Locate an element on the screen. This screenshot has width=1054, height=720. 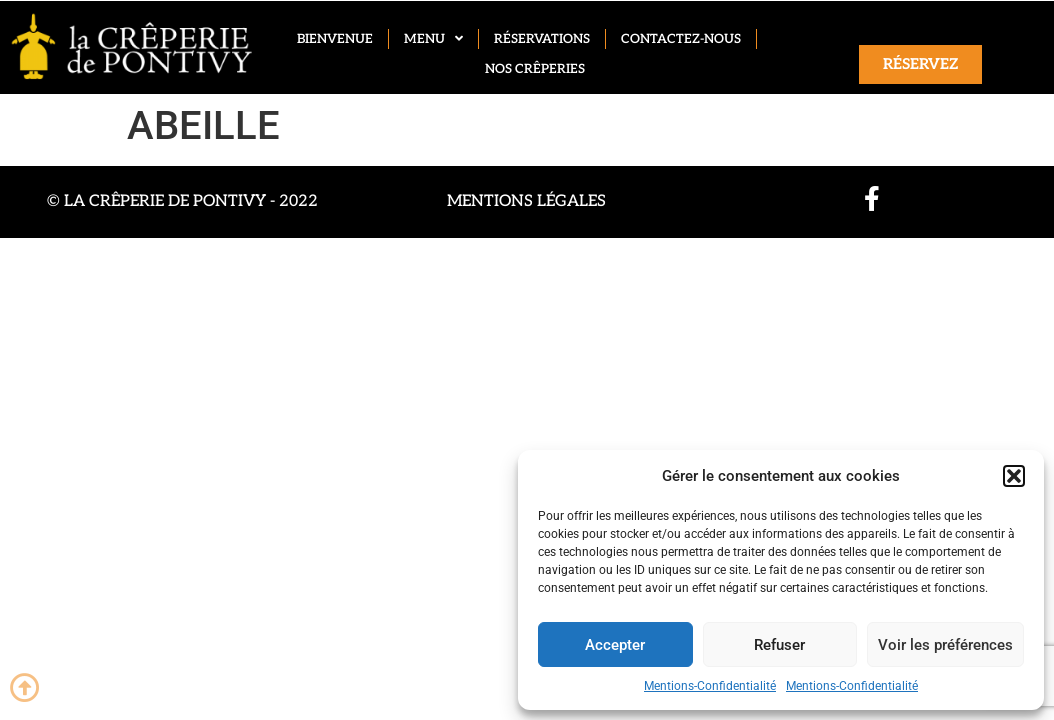
Voir les préférences is located at coordinates (945, 645).